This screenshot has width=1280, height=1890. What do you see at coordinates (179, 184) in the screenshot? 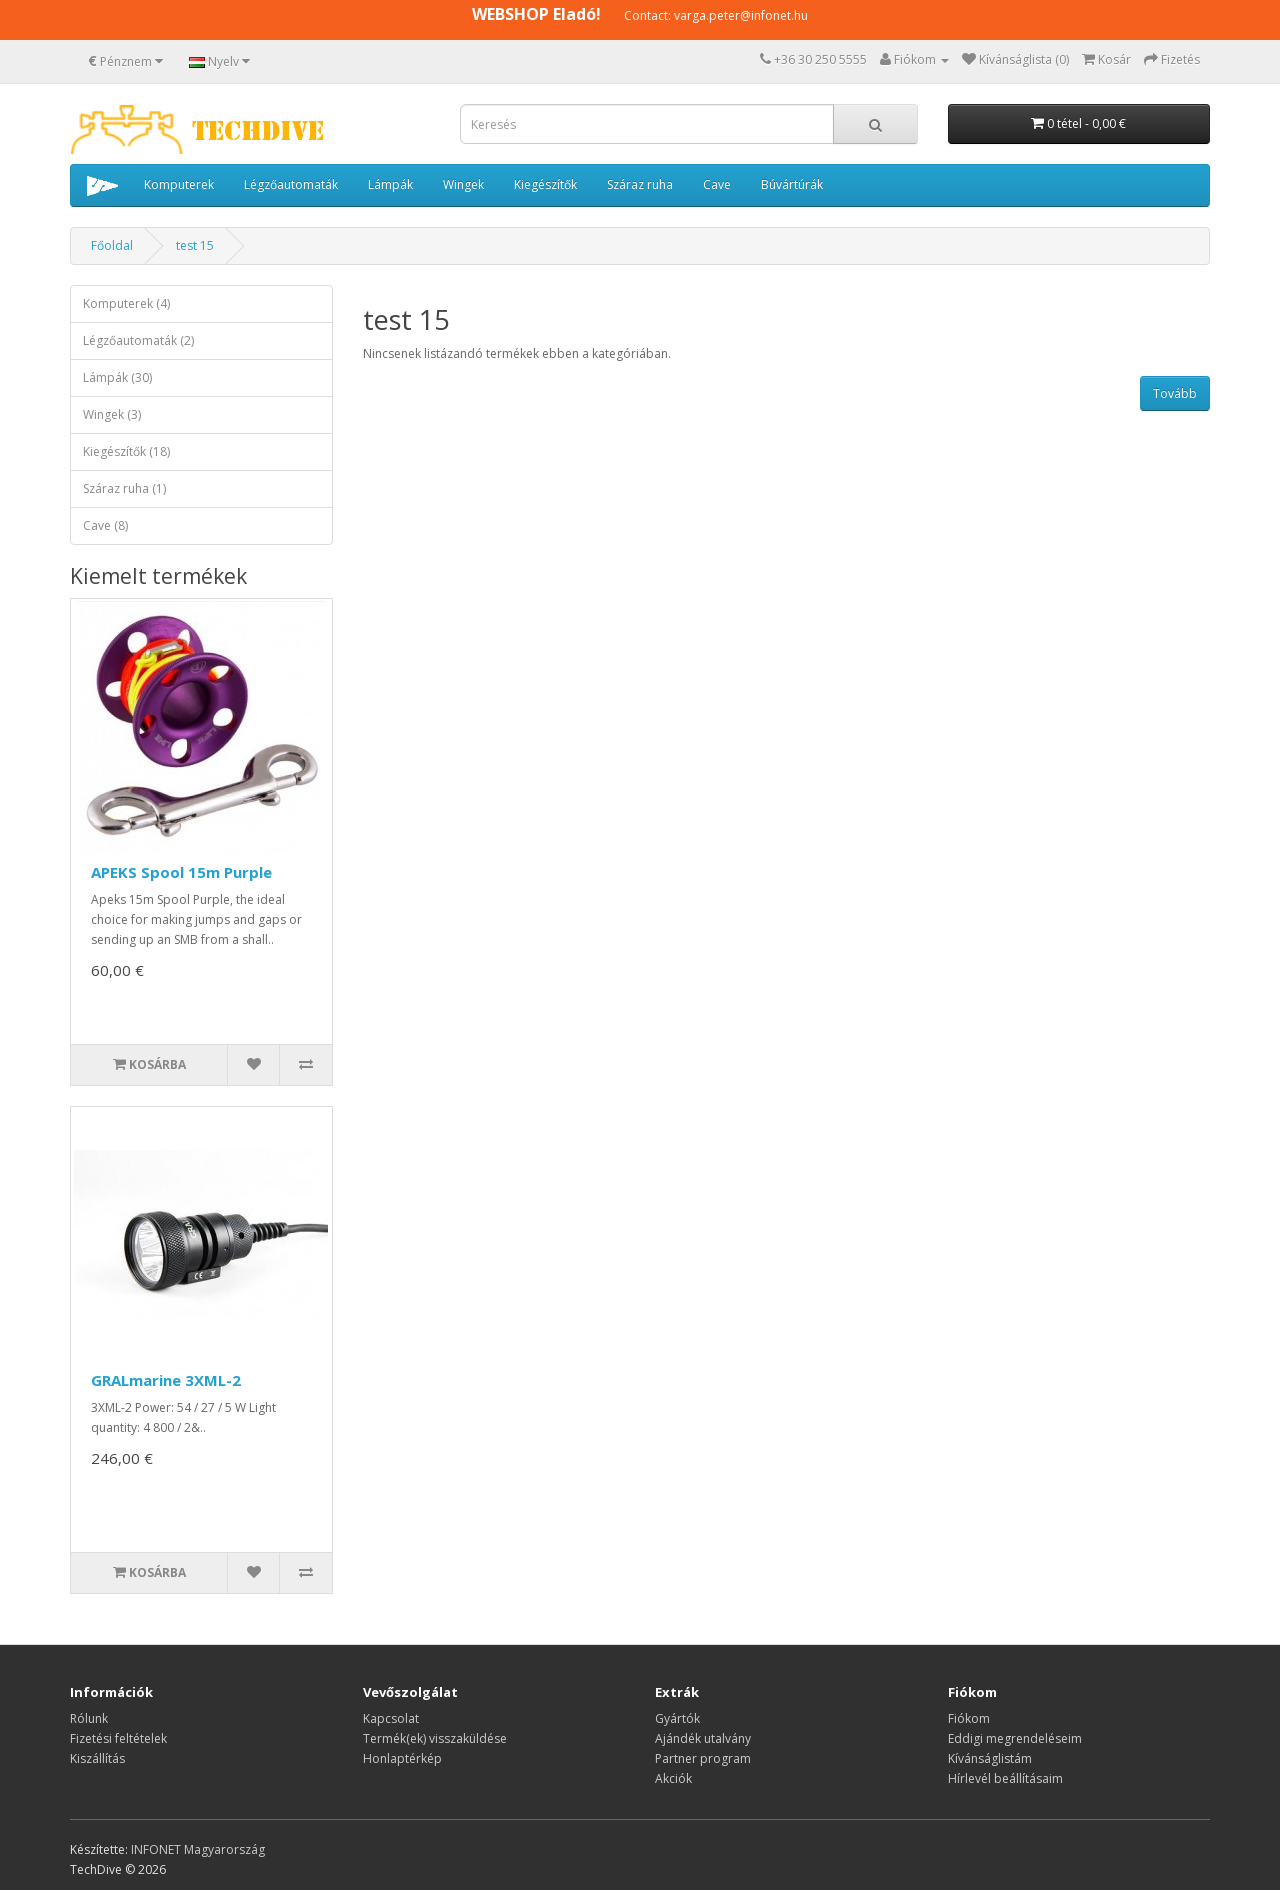
I see `Komputerek` at bounding box center [179, 184].